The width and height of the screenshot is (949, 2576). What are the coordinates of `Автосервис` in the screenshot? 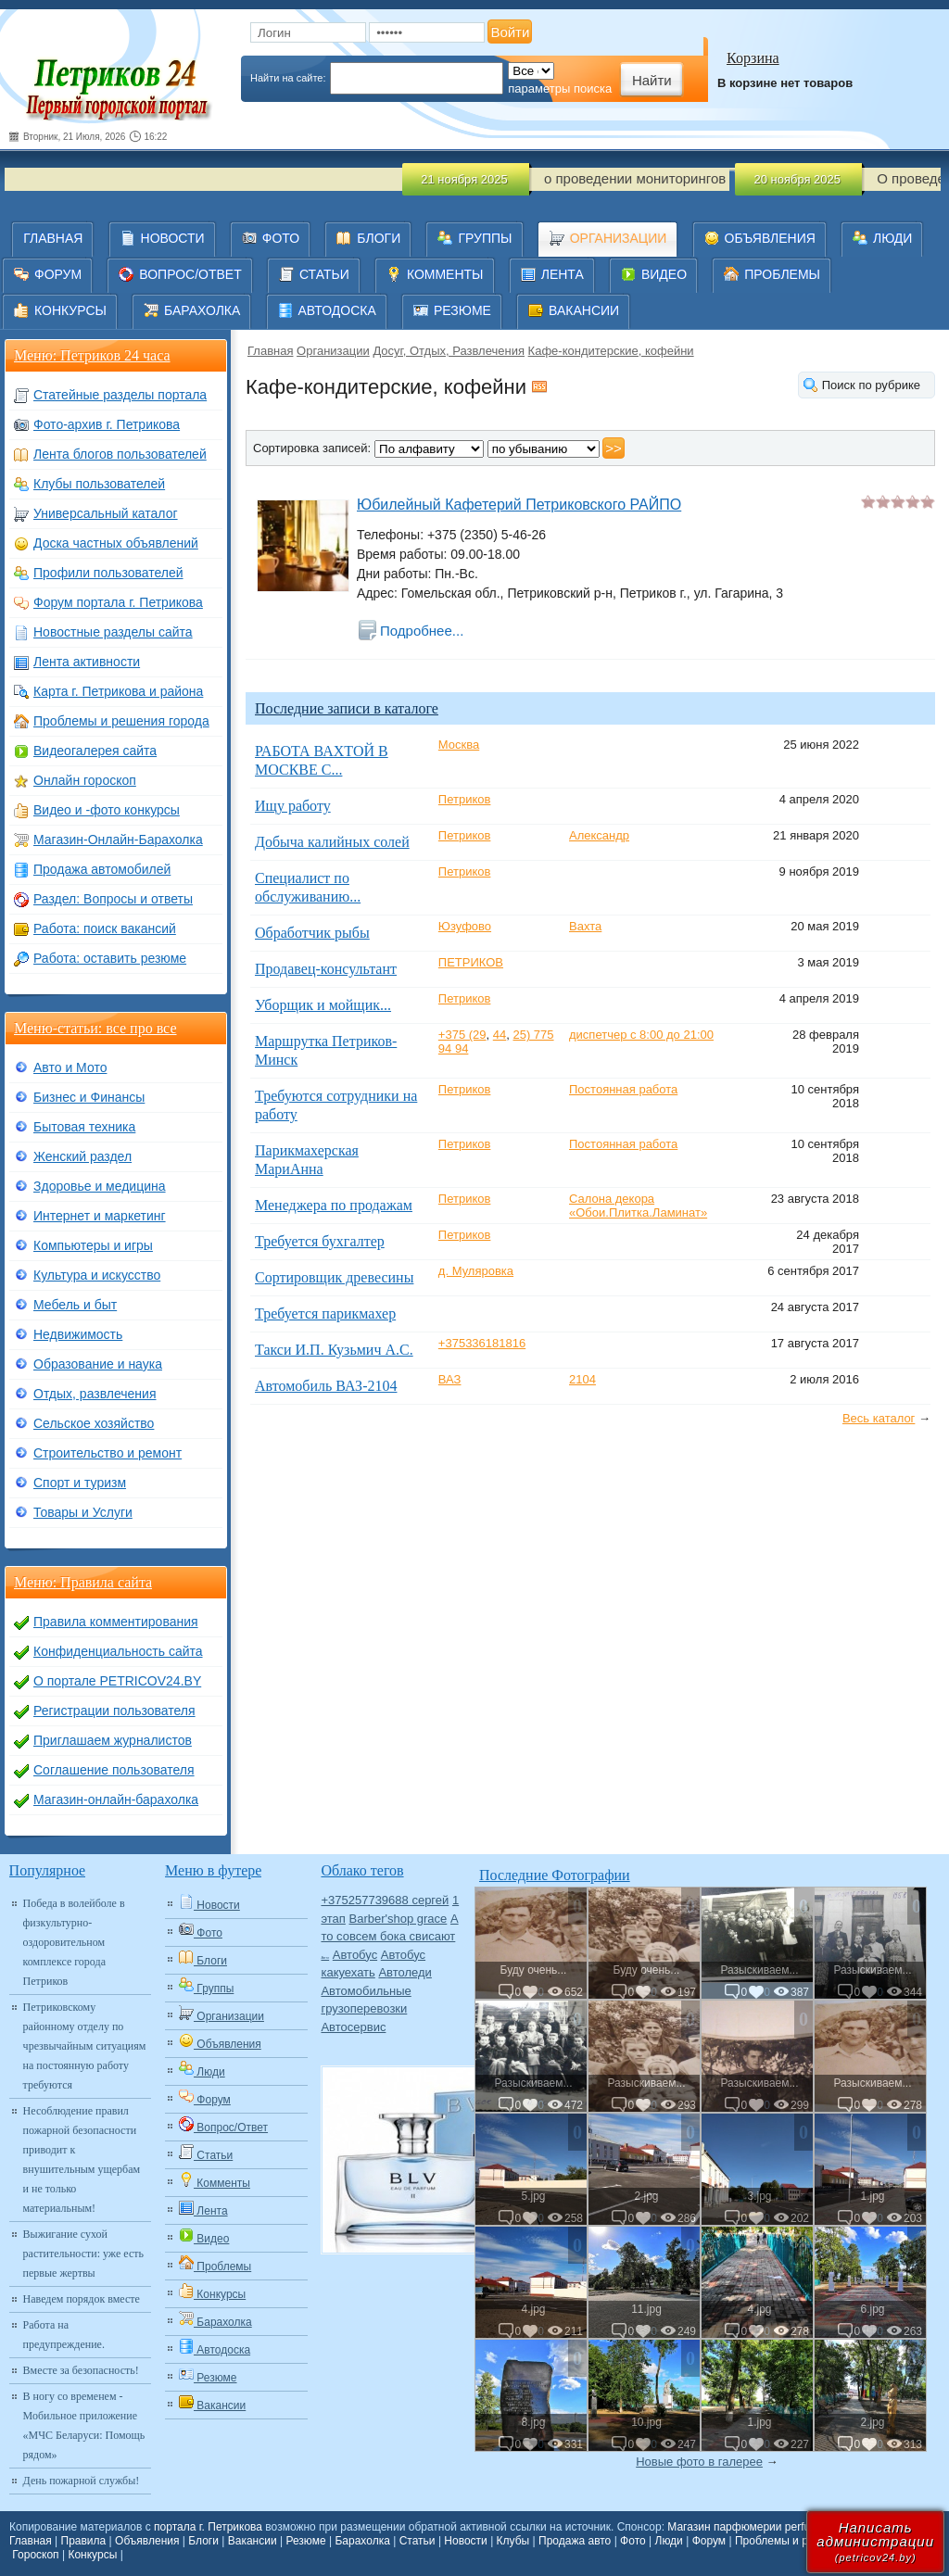 It's located at (353, 2027).